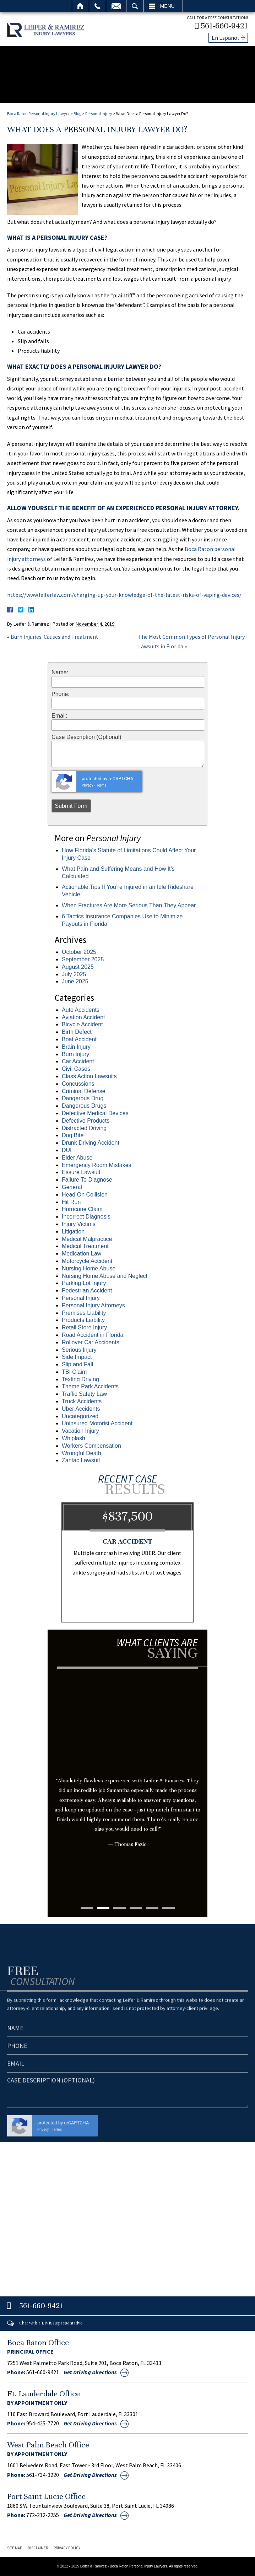 The width and height of the screenshot is (255, 2576). Describe the element at coordinates (84, 1283) in the screenshot. I see `Parking Lot Injury` at that location.